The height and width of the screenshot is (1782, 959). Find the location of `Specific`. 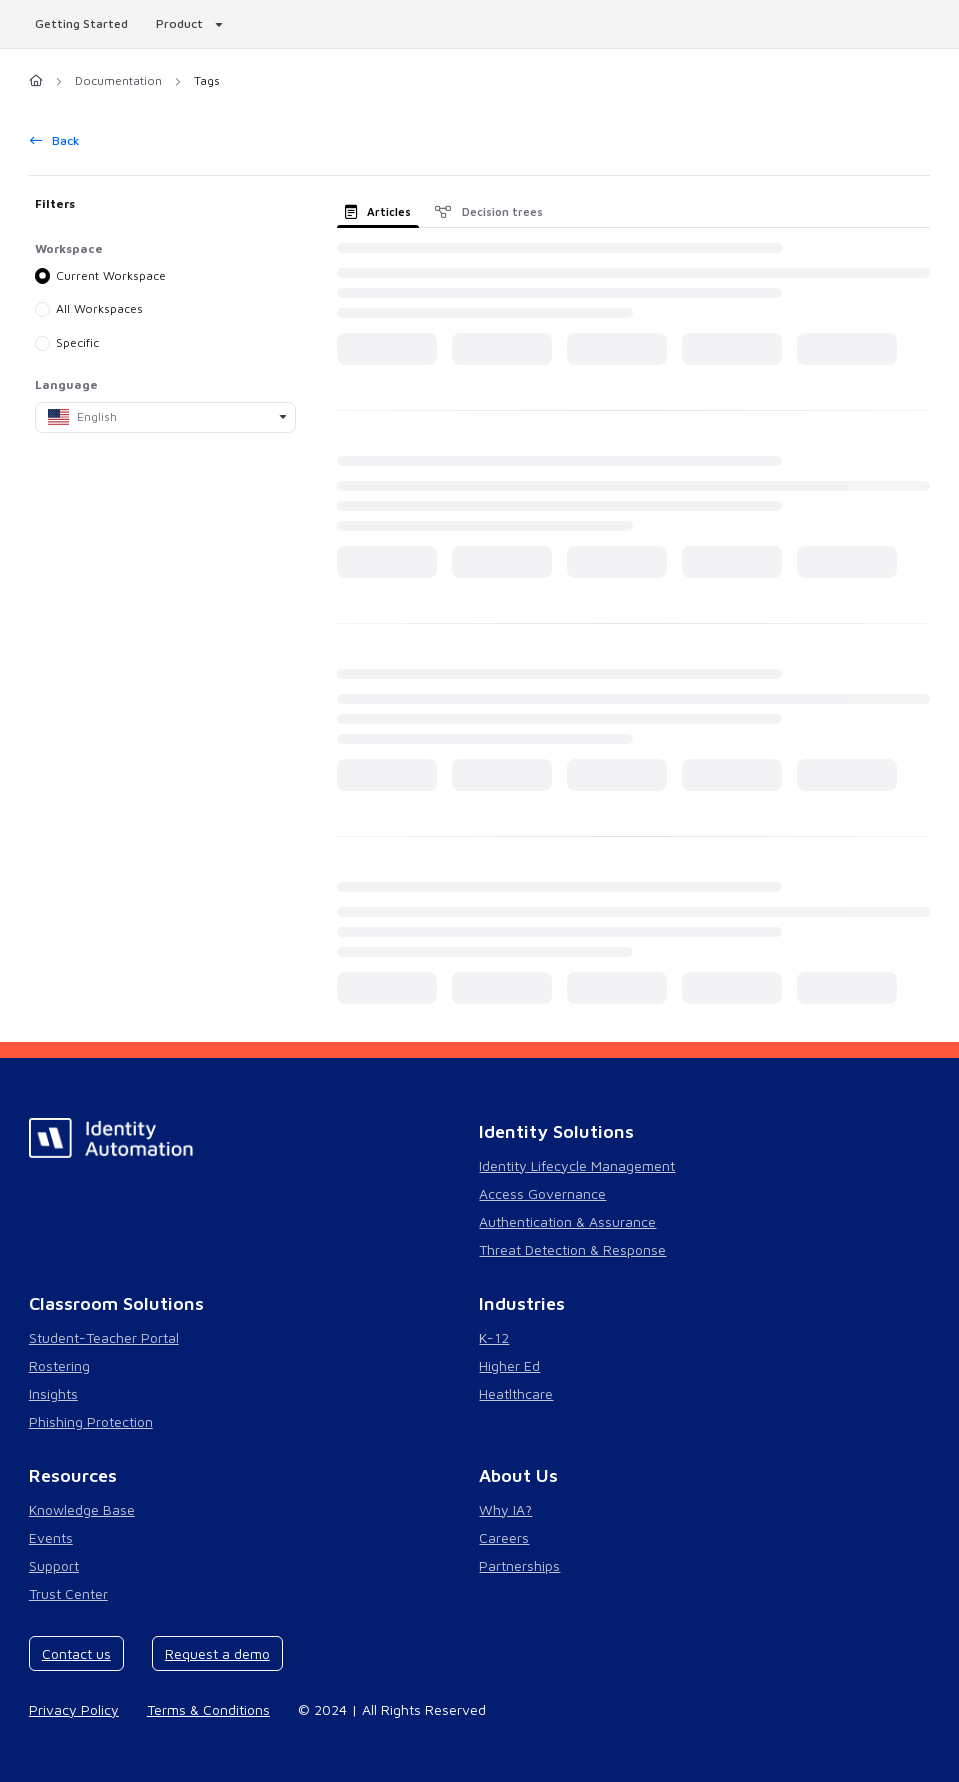

Specific is located at coordinates (77, 342).